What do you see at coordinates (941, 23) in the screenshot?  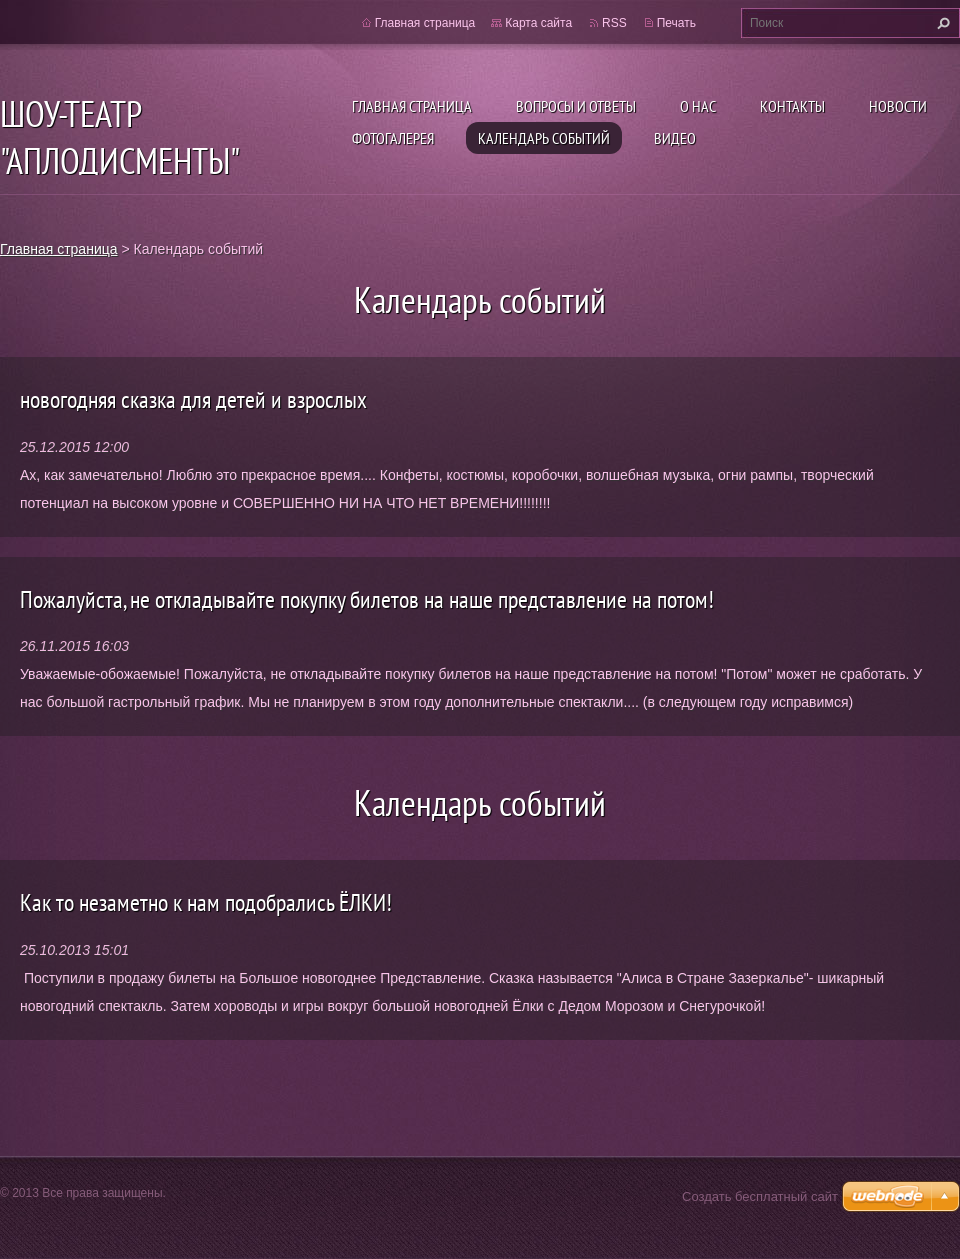 I see `Искать` at bounding box center [941, 23].